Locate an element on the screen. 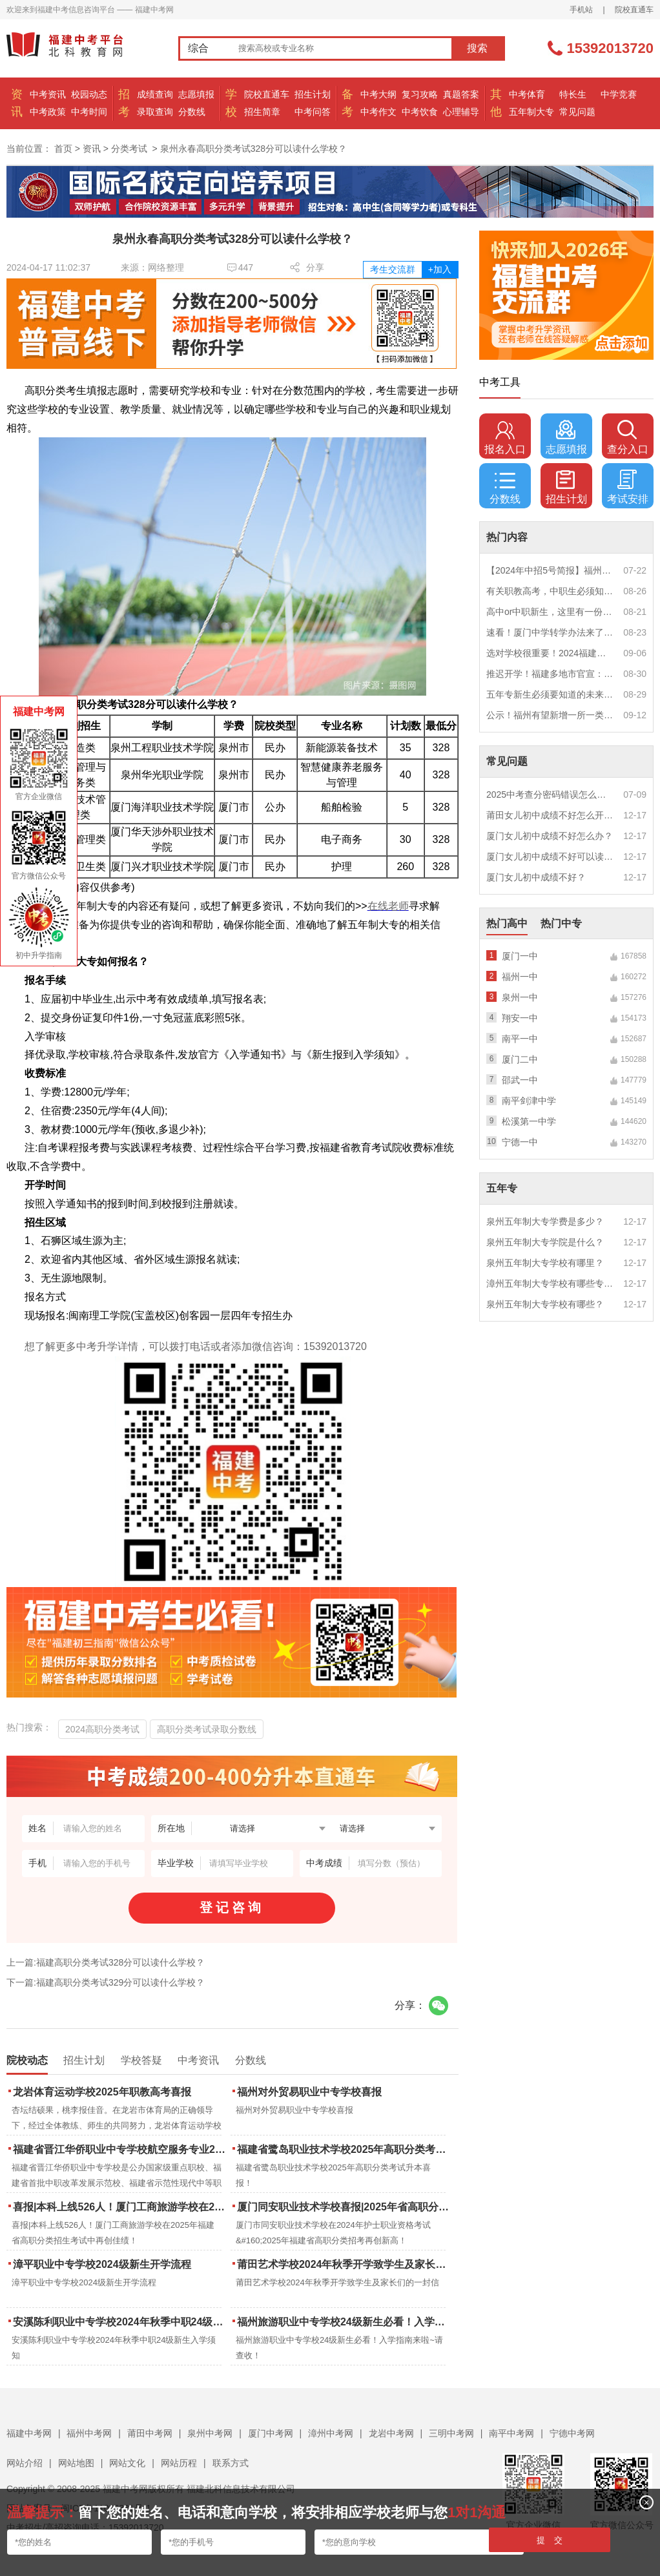 The width and height of the screenshot is (660, 2576). 提 交 is located at coordinates (550, 2540).